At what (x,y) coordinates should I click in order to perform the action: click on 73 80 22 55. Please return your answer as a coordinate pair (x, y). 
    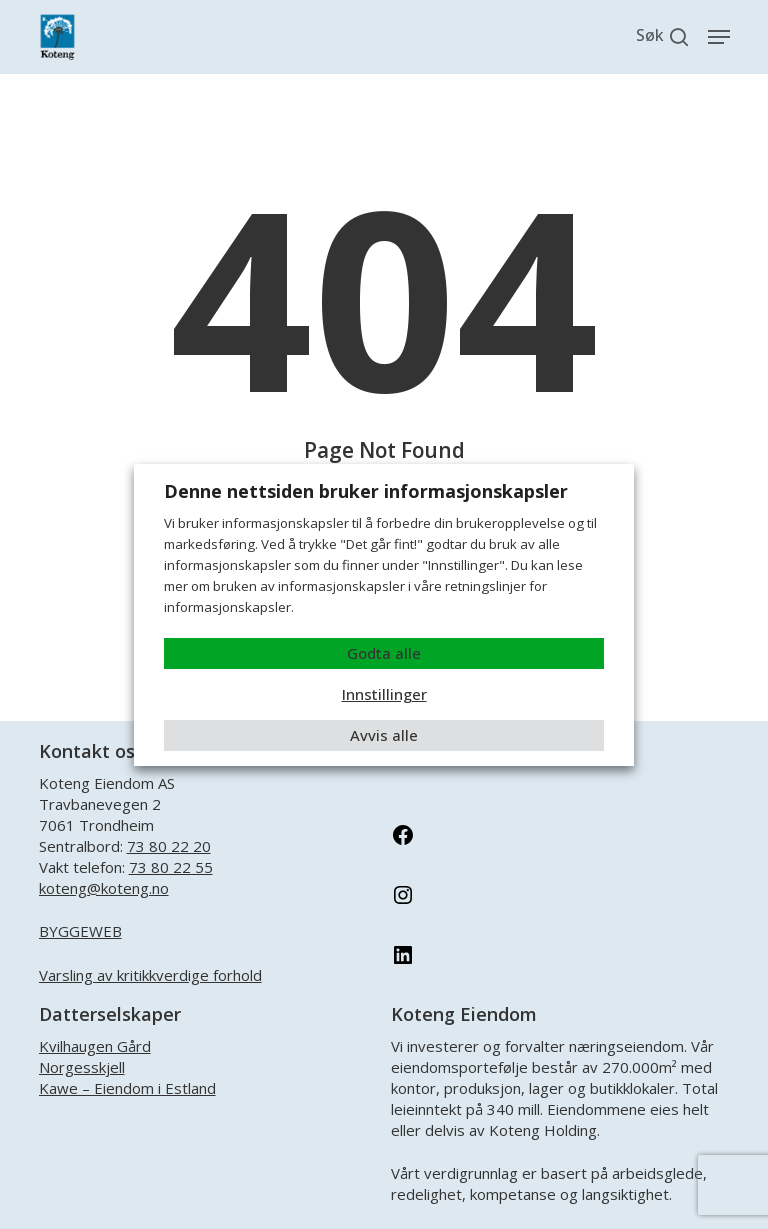
    Looking at the image, I should click on (171, 867).